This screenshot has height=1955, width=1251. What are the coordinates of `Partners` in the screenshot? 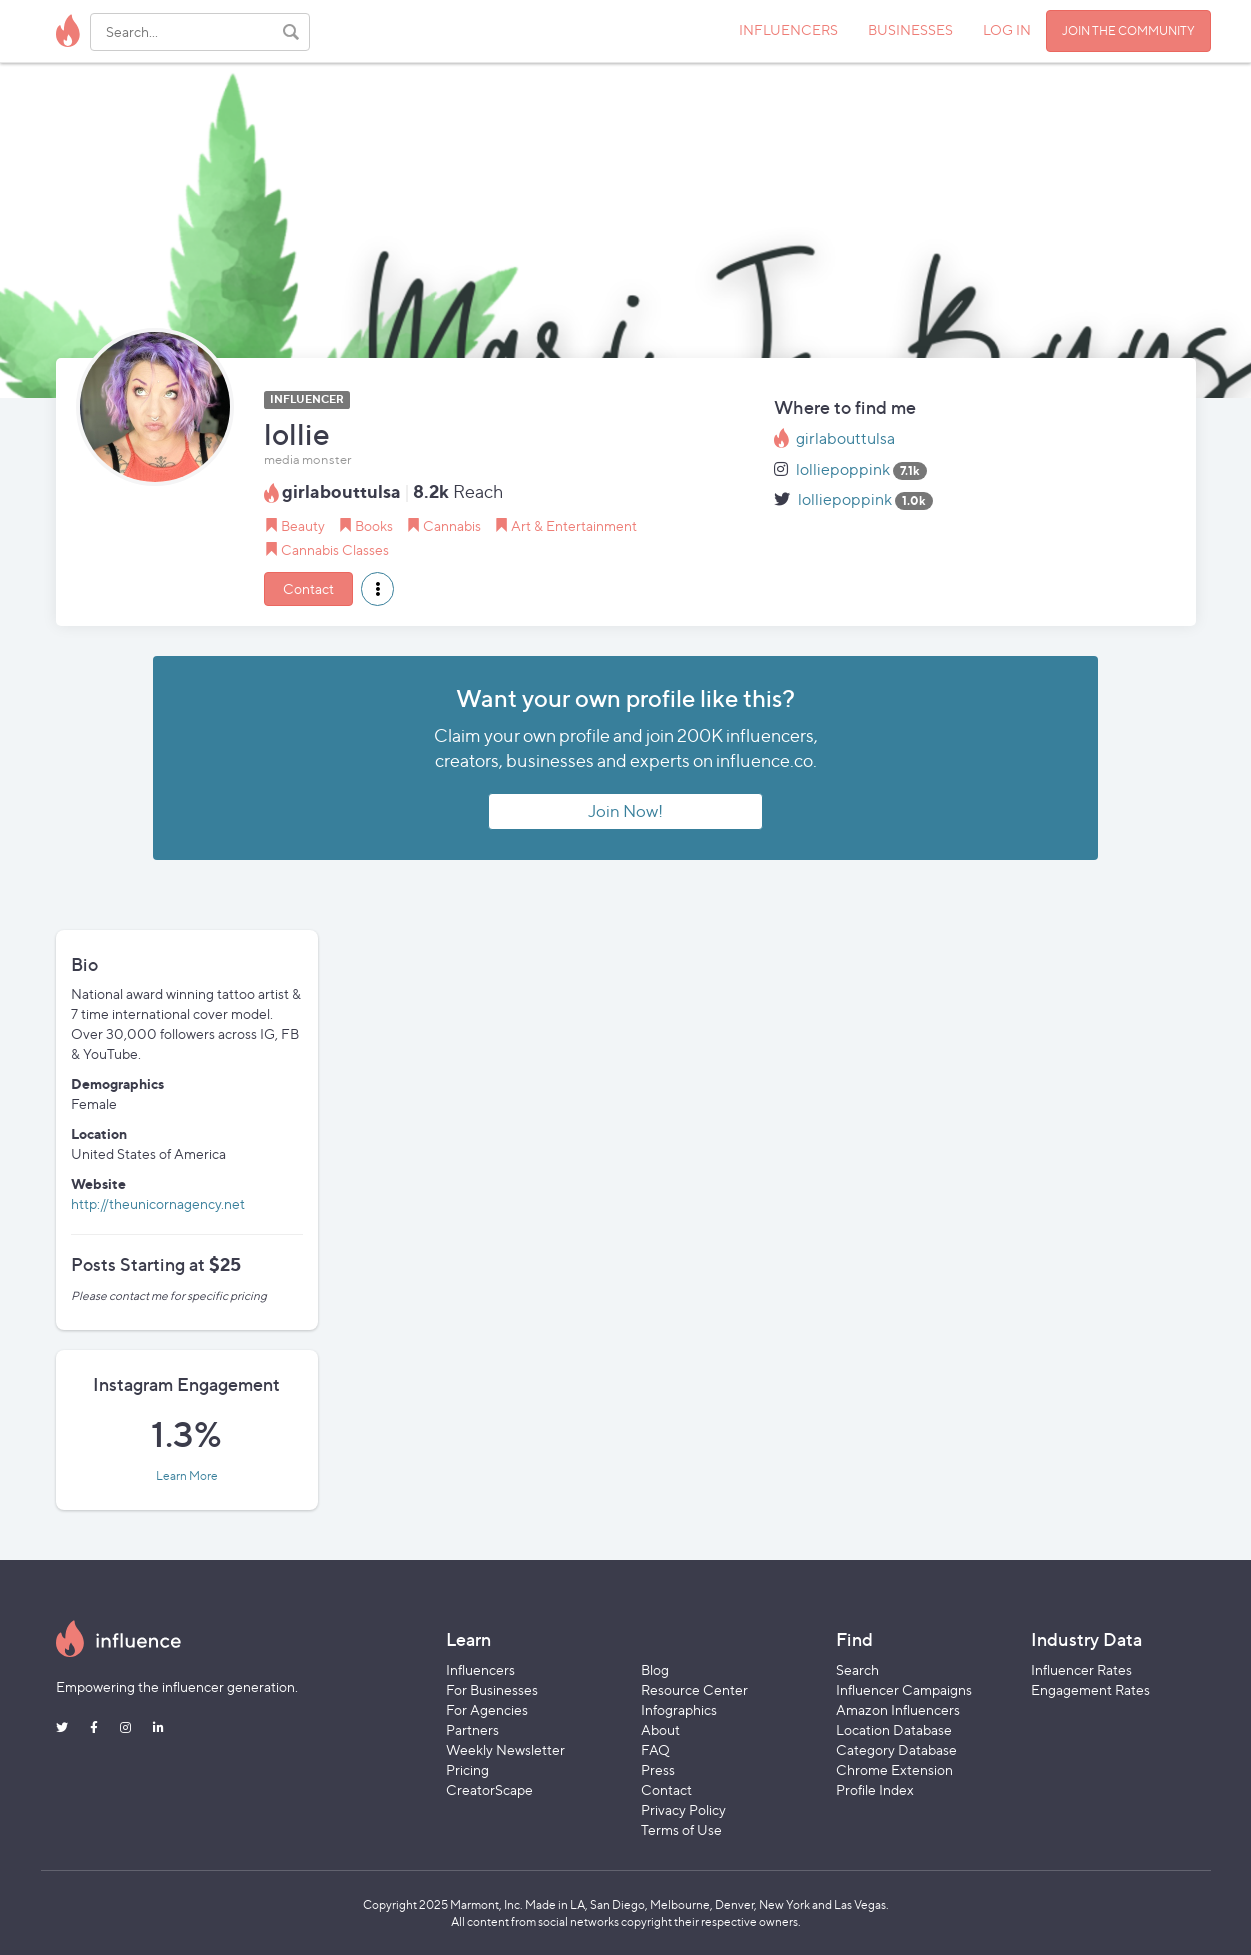 It's located at (472, 1729).